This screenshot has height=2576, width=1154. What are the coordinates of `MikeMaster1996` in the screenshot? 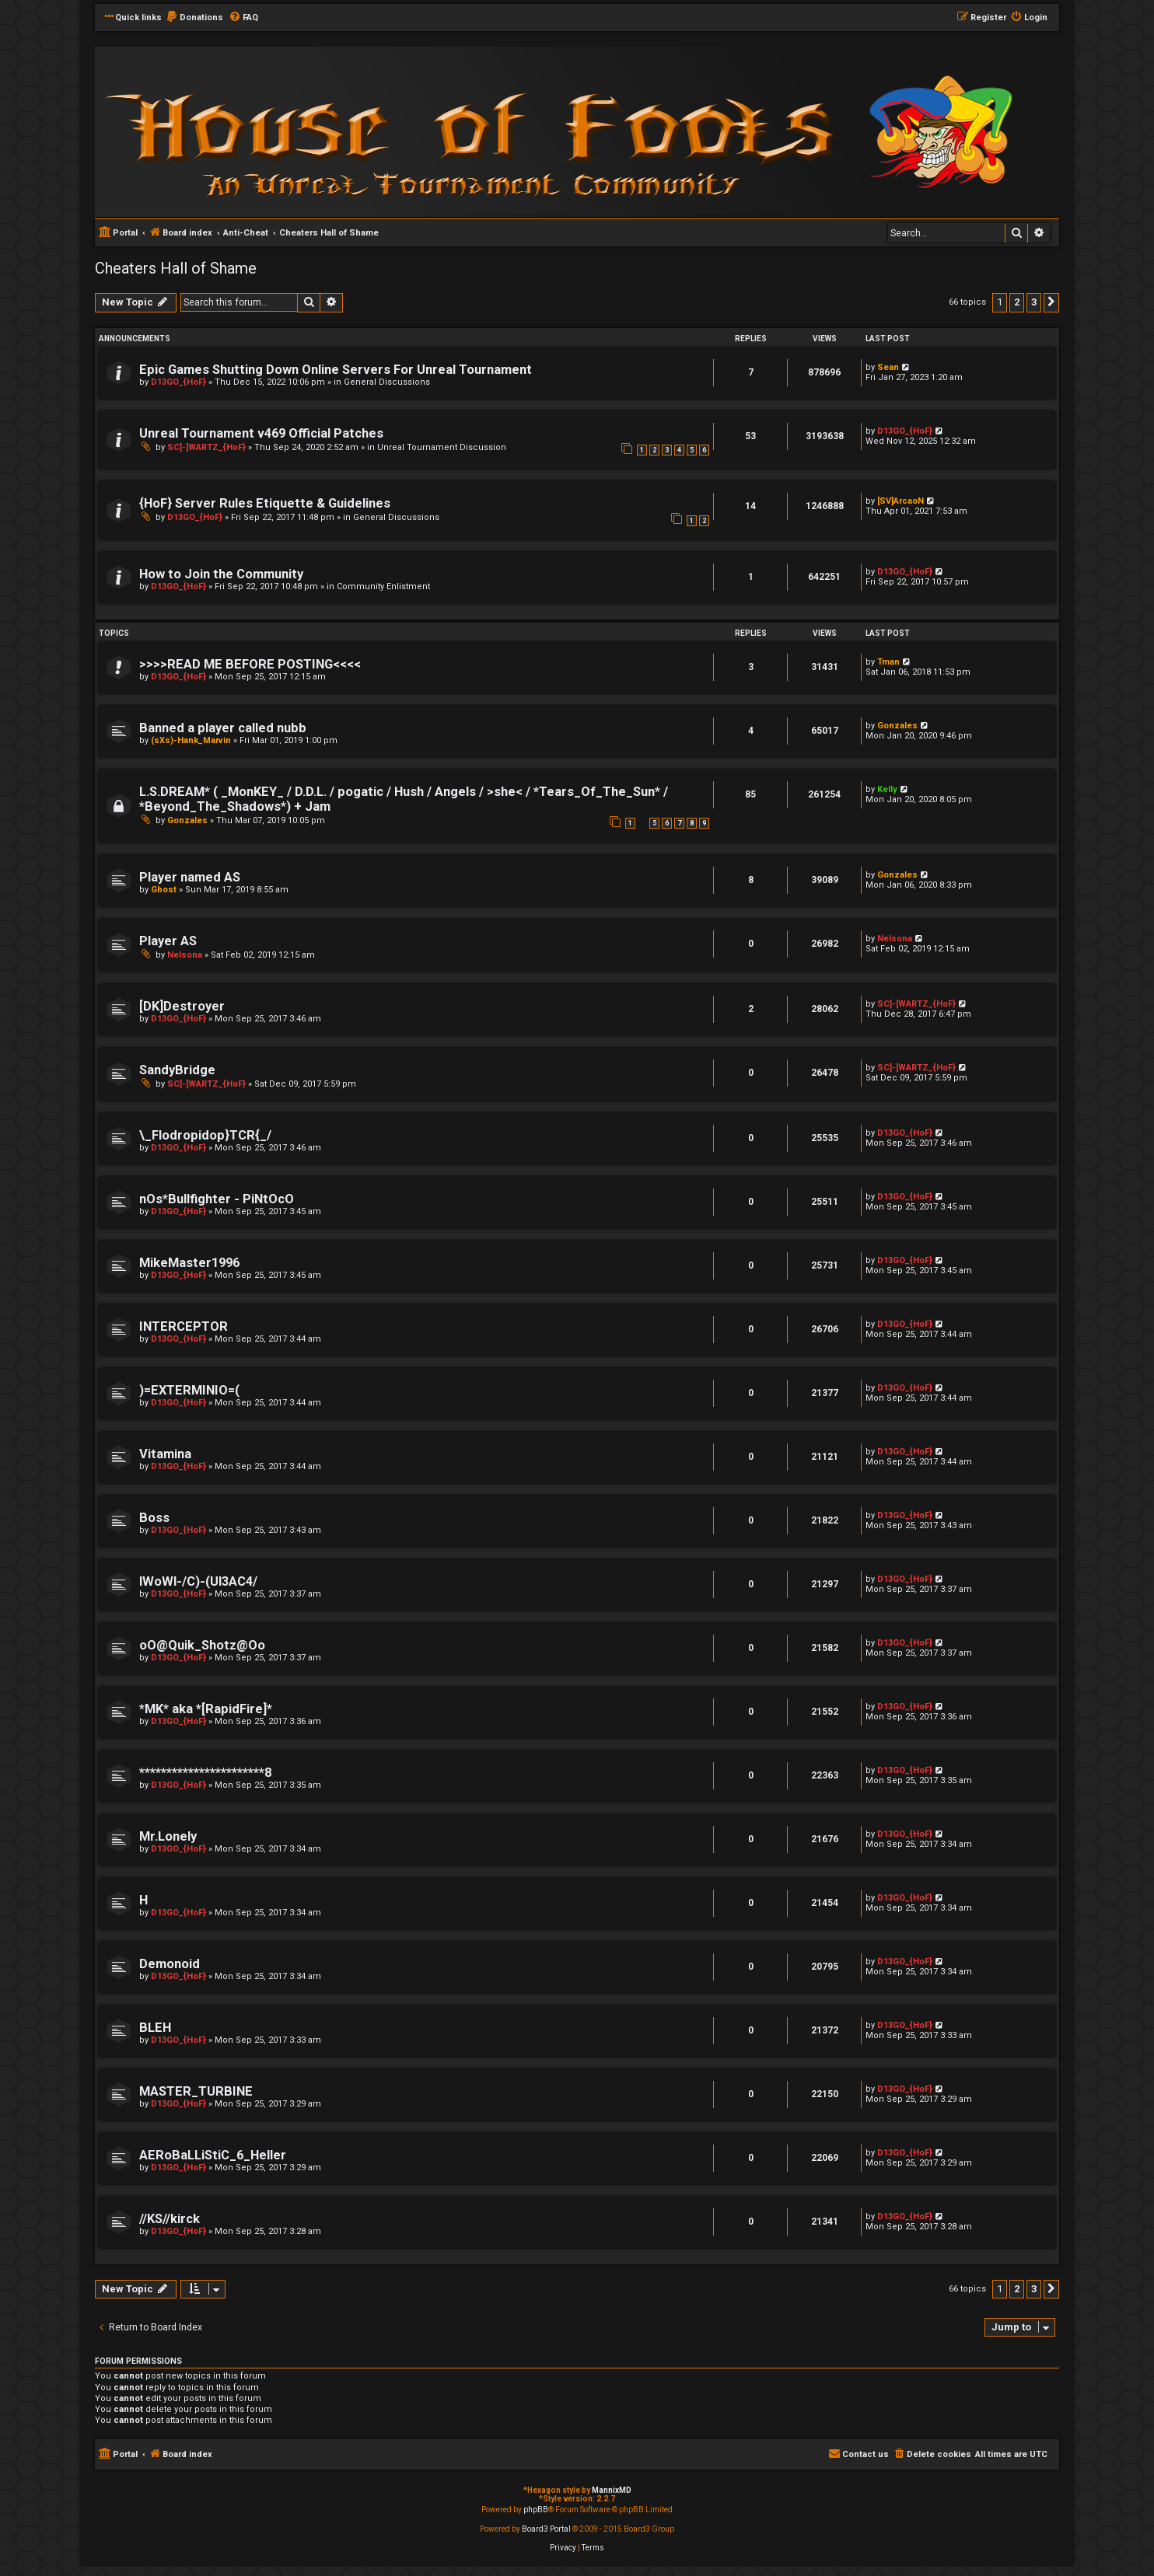 It's located at (189, 1262).